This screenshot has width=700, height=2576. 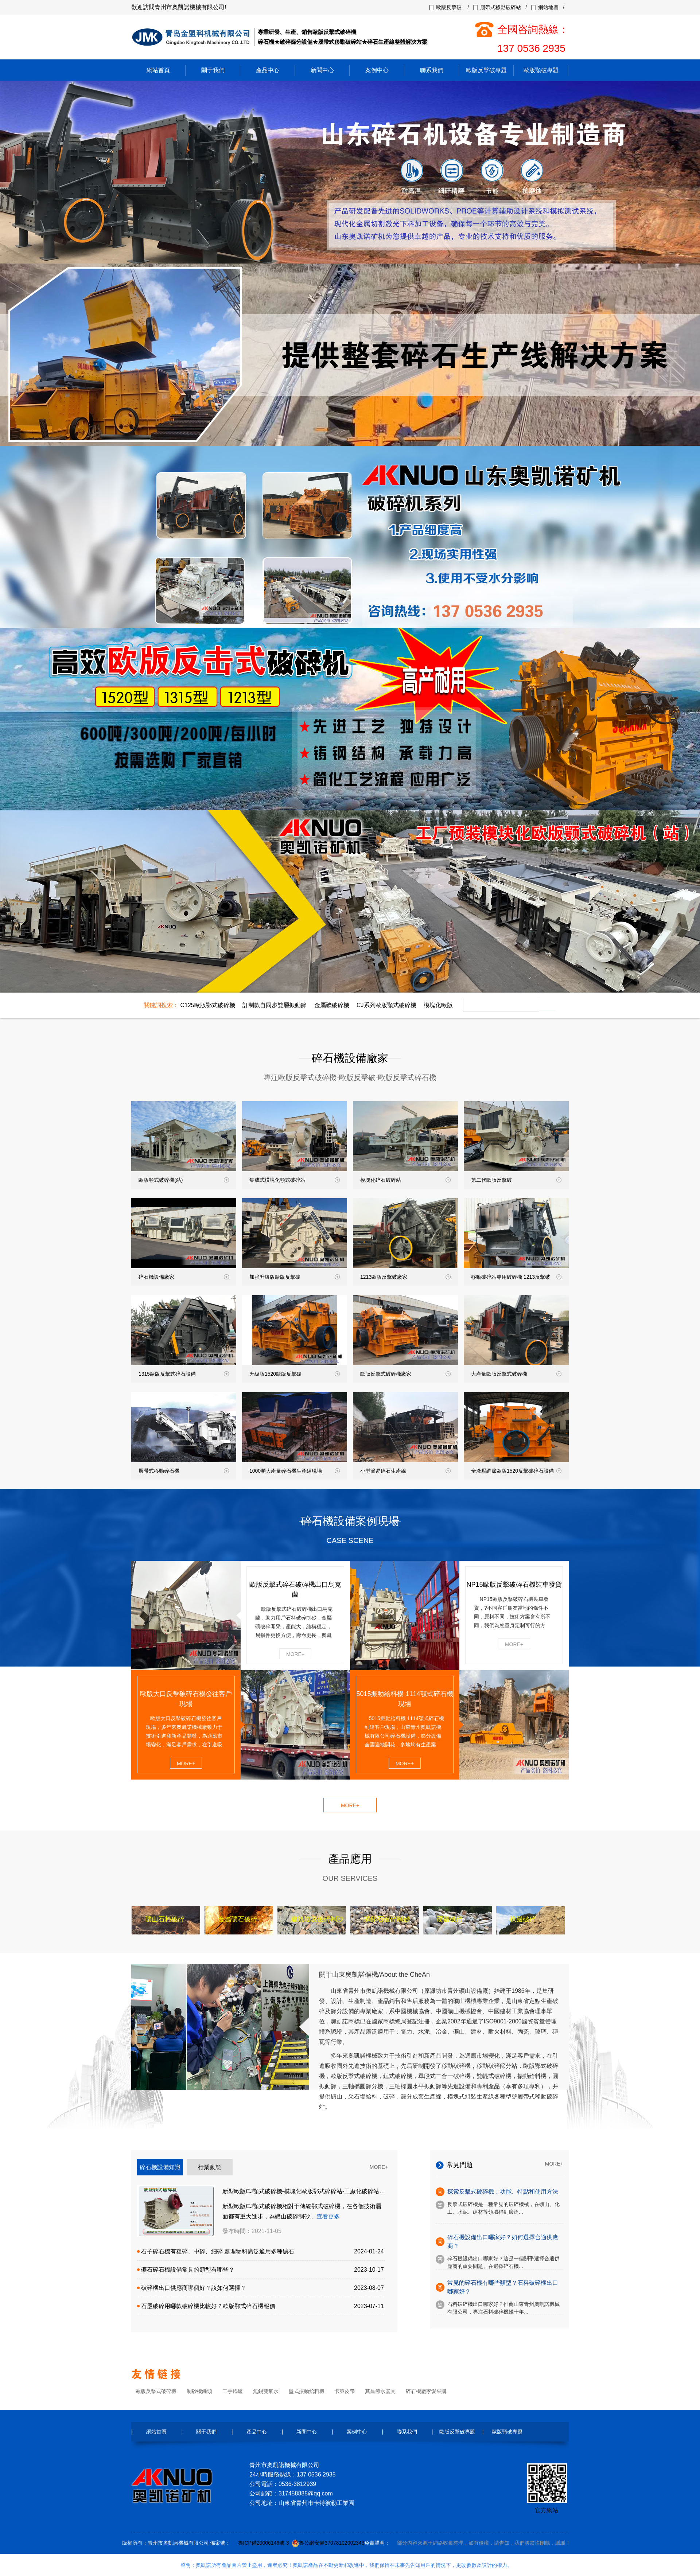 I want to click on 歐版反擊破, so click(x=449, y=7).